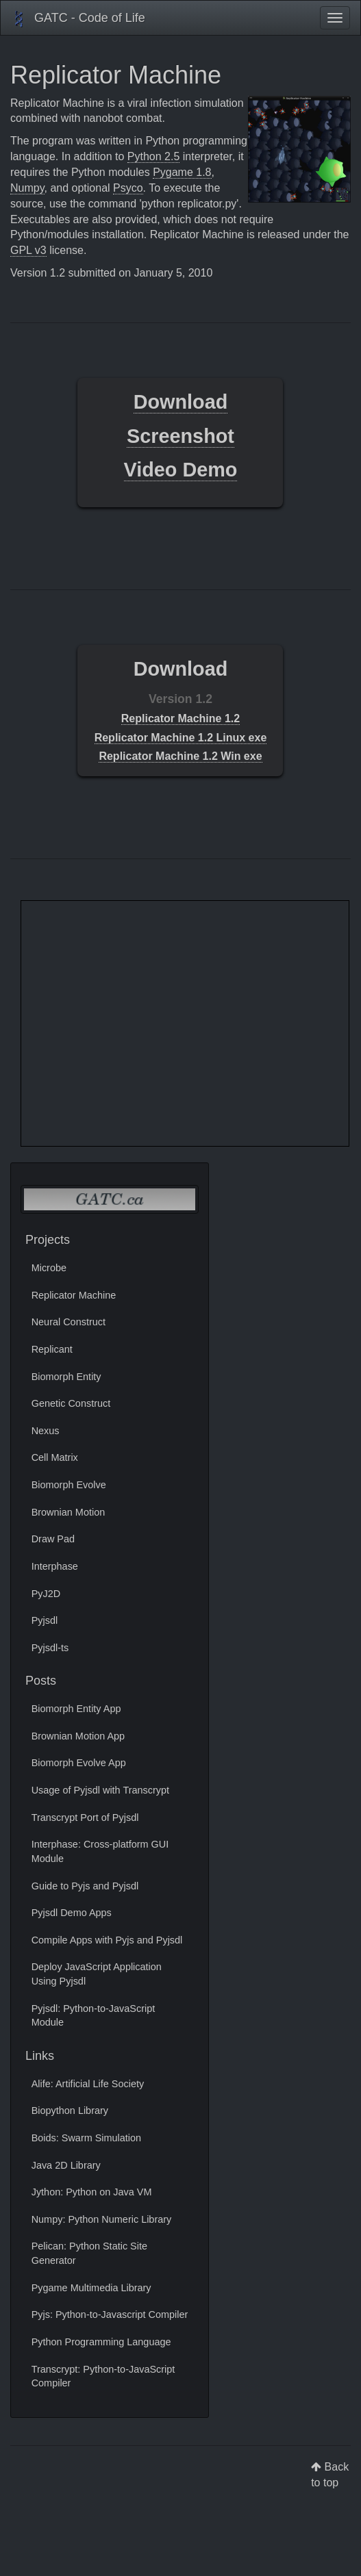 The height and width of the screenshot is (2576, 361). I want to click on Jython: Python on Java VM, so click(92, 2191).